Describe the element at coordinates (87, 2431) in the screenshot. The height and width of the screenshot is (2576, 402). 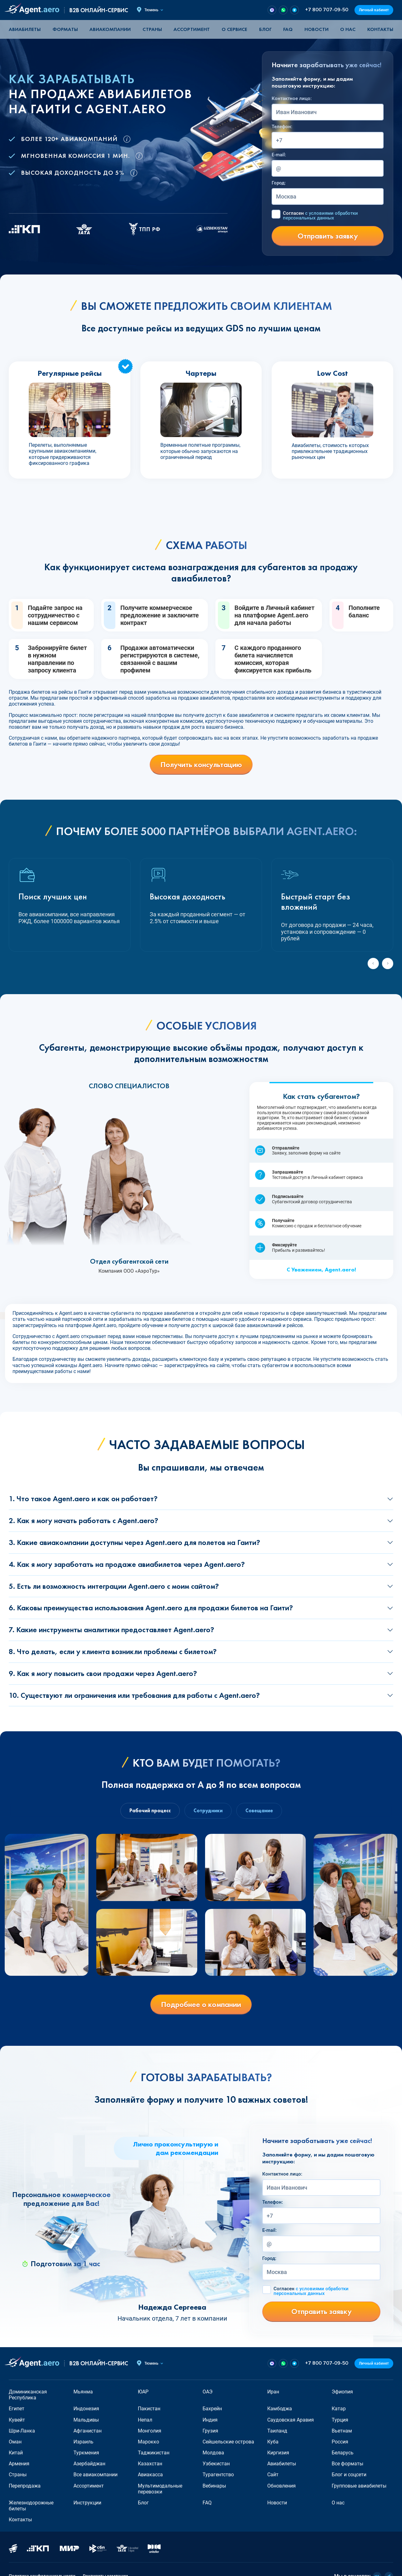
I see `Афганистан` at that location.